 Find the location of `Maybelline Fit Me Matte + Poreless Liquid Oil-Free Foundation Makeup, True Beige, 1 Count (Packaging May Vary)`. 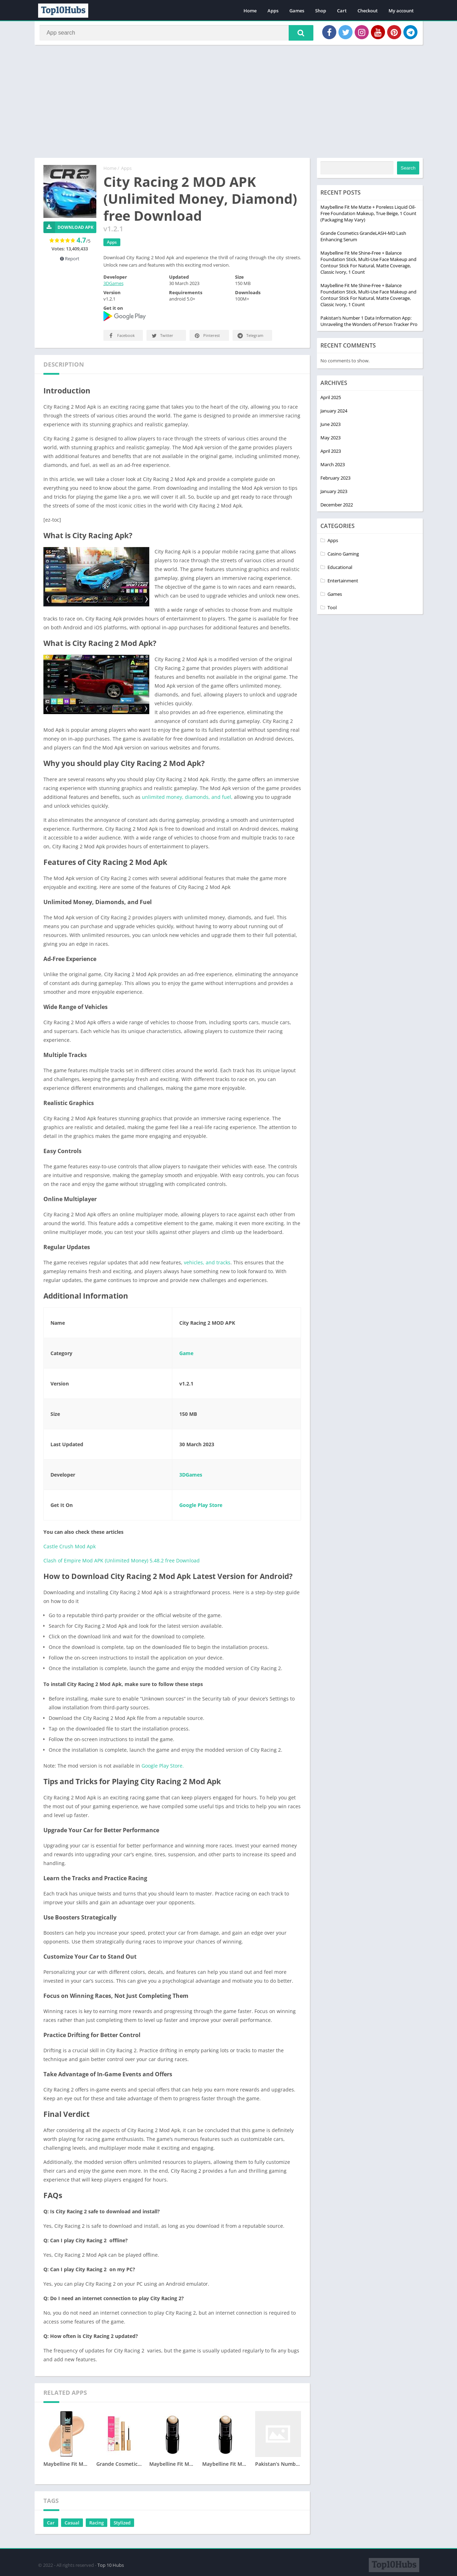

Maybelline Fit Me Matte + Poreless Liquid Oil-Free Foundation Makeup, True Beige, 1 Count (Packaging May Vary) is located at coordinates (368, 215).